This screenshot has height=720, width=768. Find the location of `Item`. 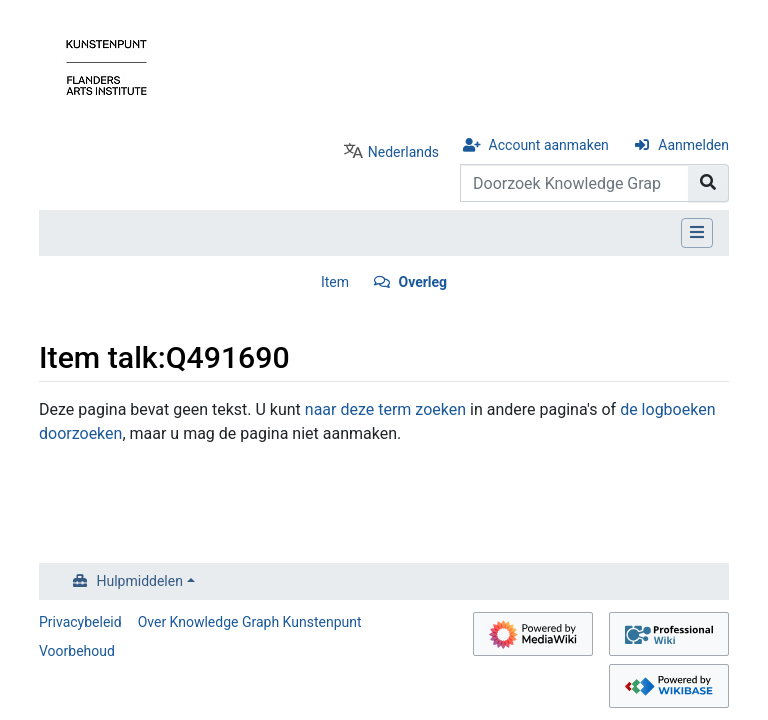

Item is located at coordinates (335, 282).